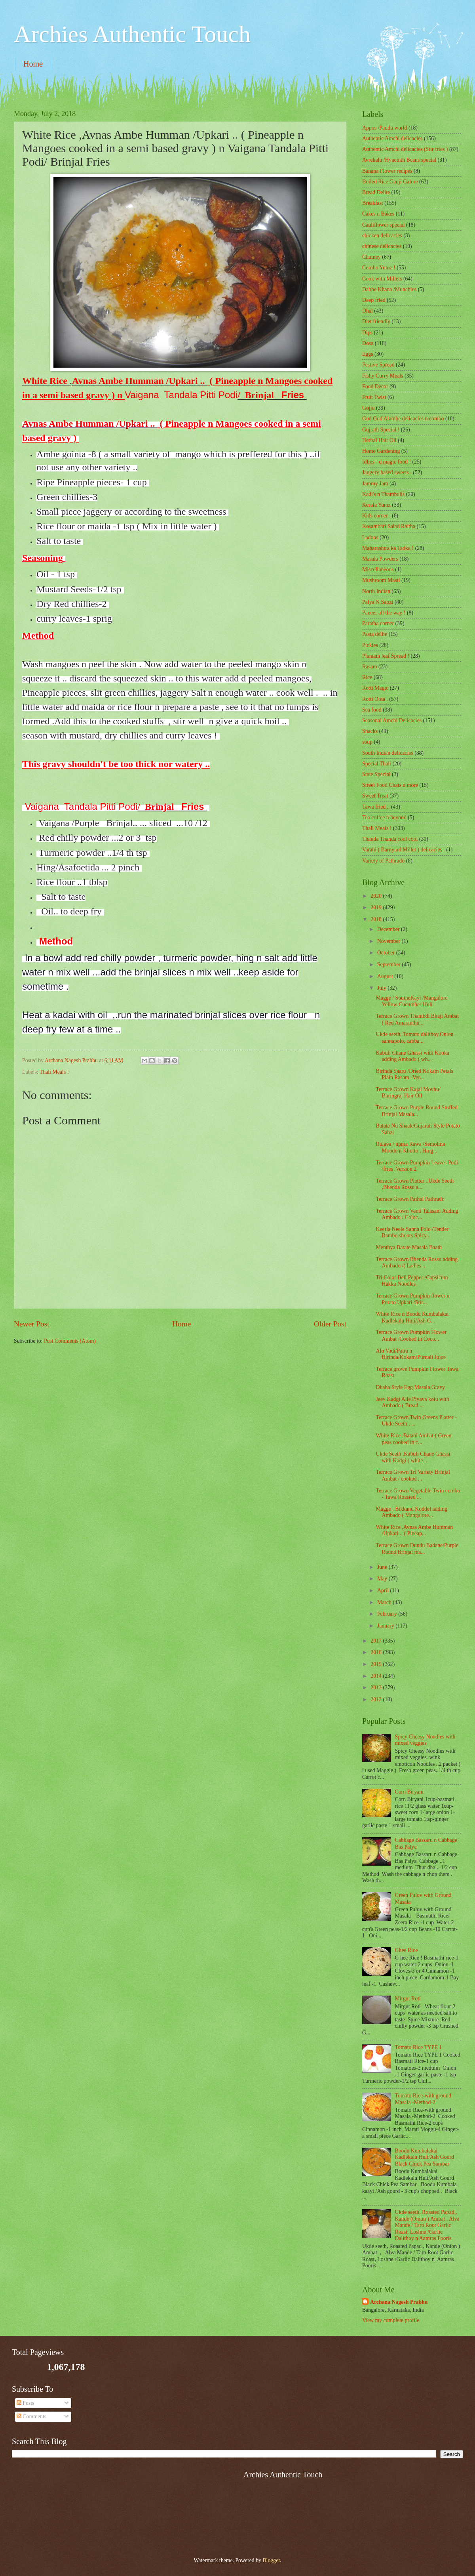 The width and height of the screenshot is (475, 2576). What do you see at coordinates (383, 1590) in the screenshot?
I see `April` at bounding box center [383, 1590].